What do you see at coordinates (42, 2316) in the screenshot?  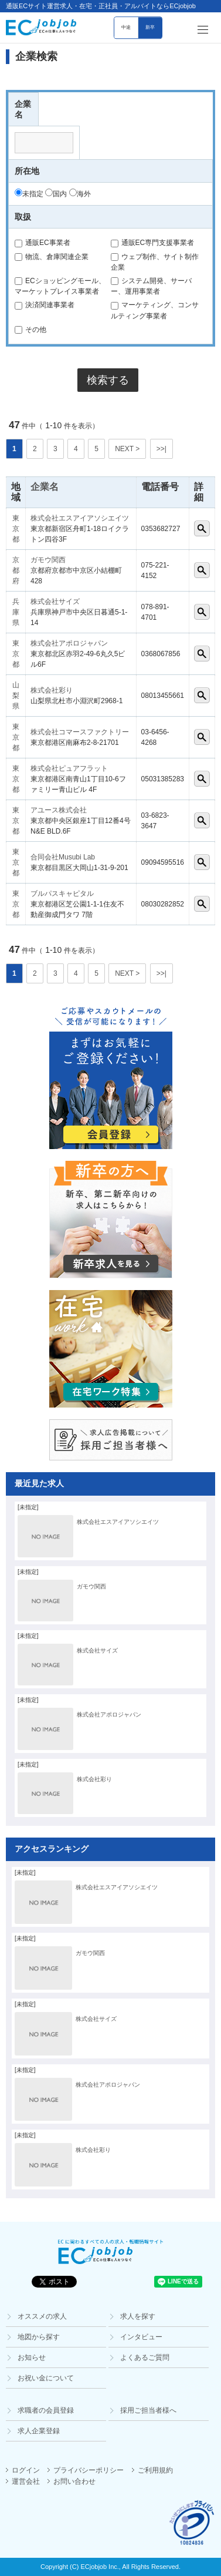 I see `オススメの求人` at bounding box center [42, 2316].